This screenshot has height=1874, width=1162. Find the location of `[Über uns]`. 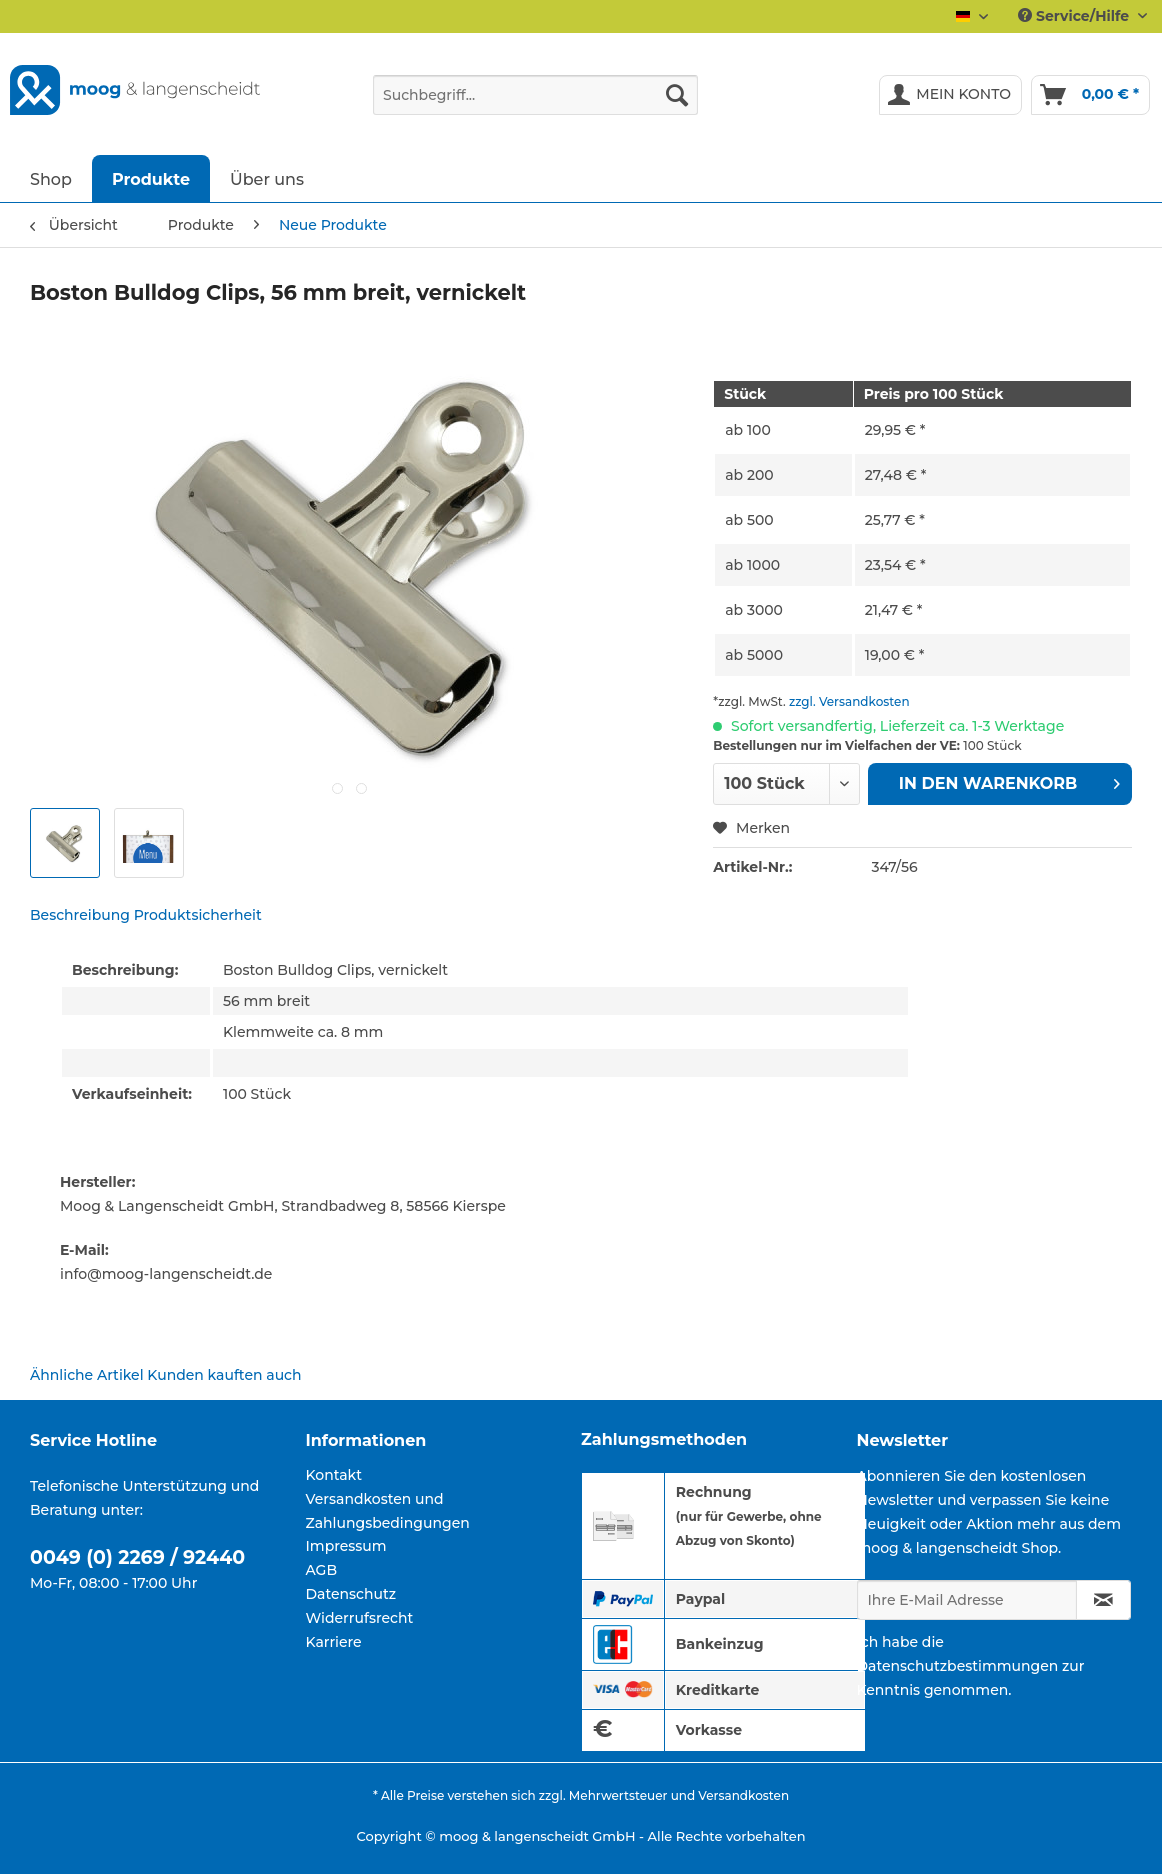

[Über uns] is located at coordinates (267, 178).